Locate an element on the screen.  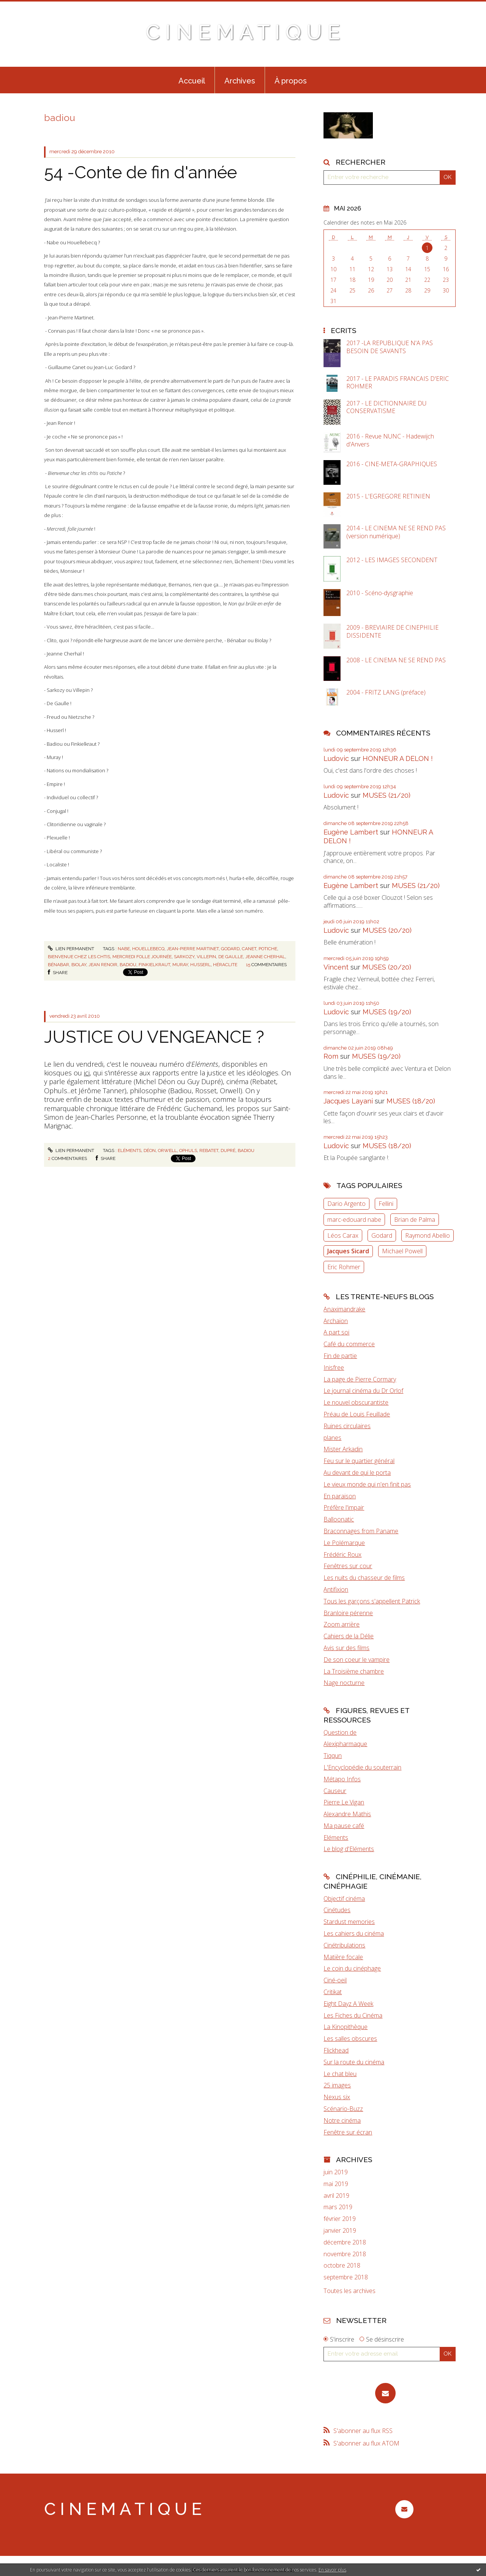
jean-pierre martinet is located at coordinates (193, 948).